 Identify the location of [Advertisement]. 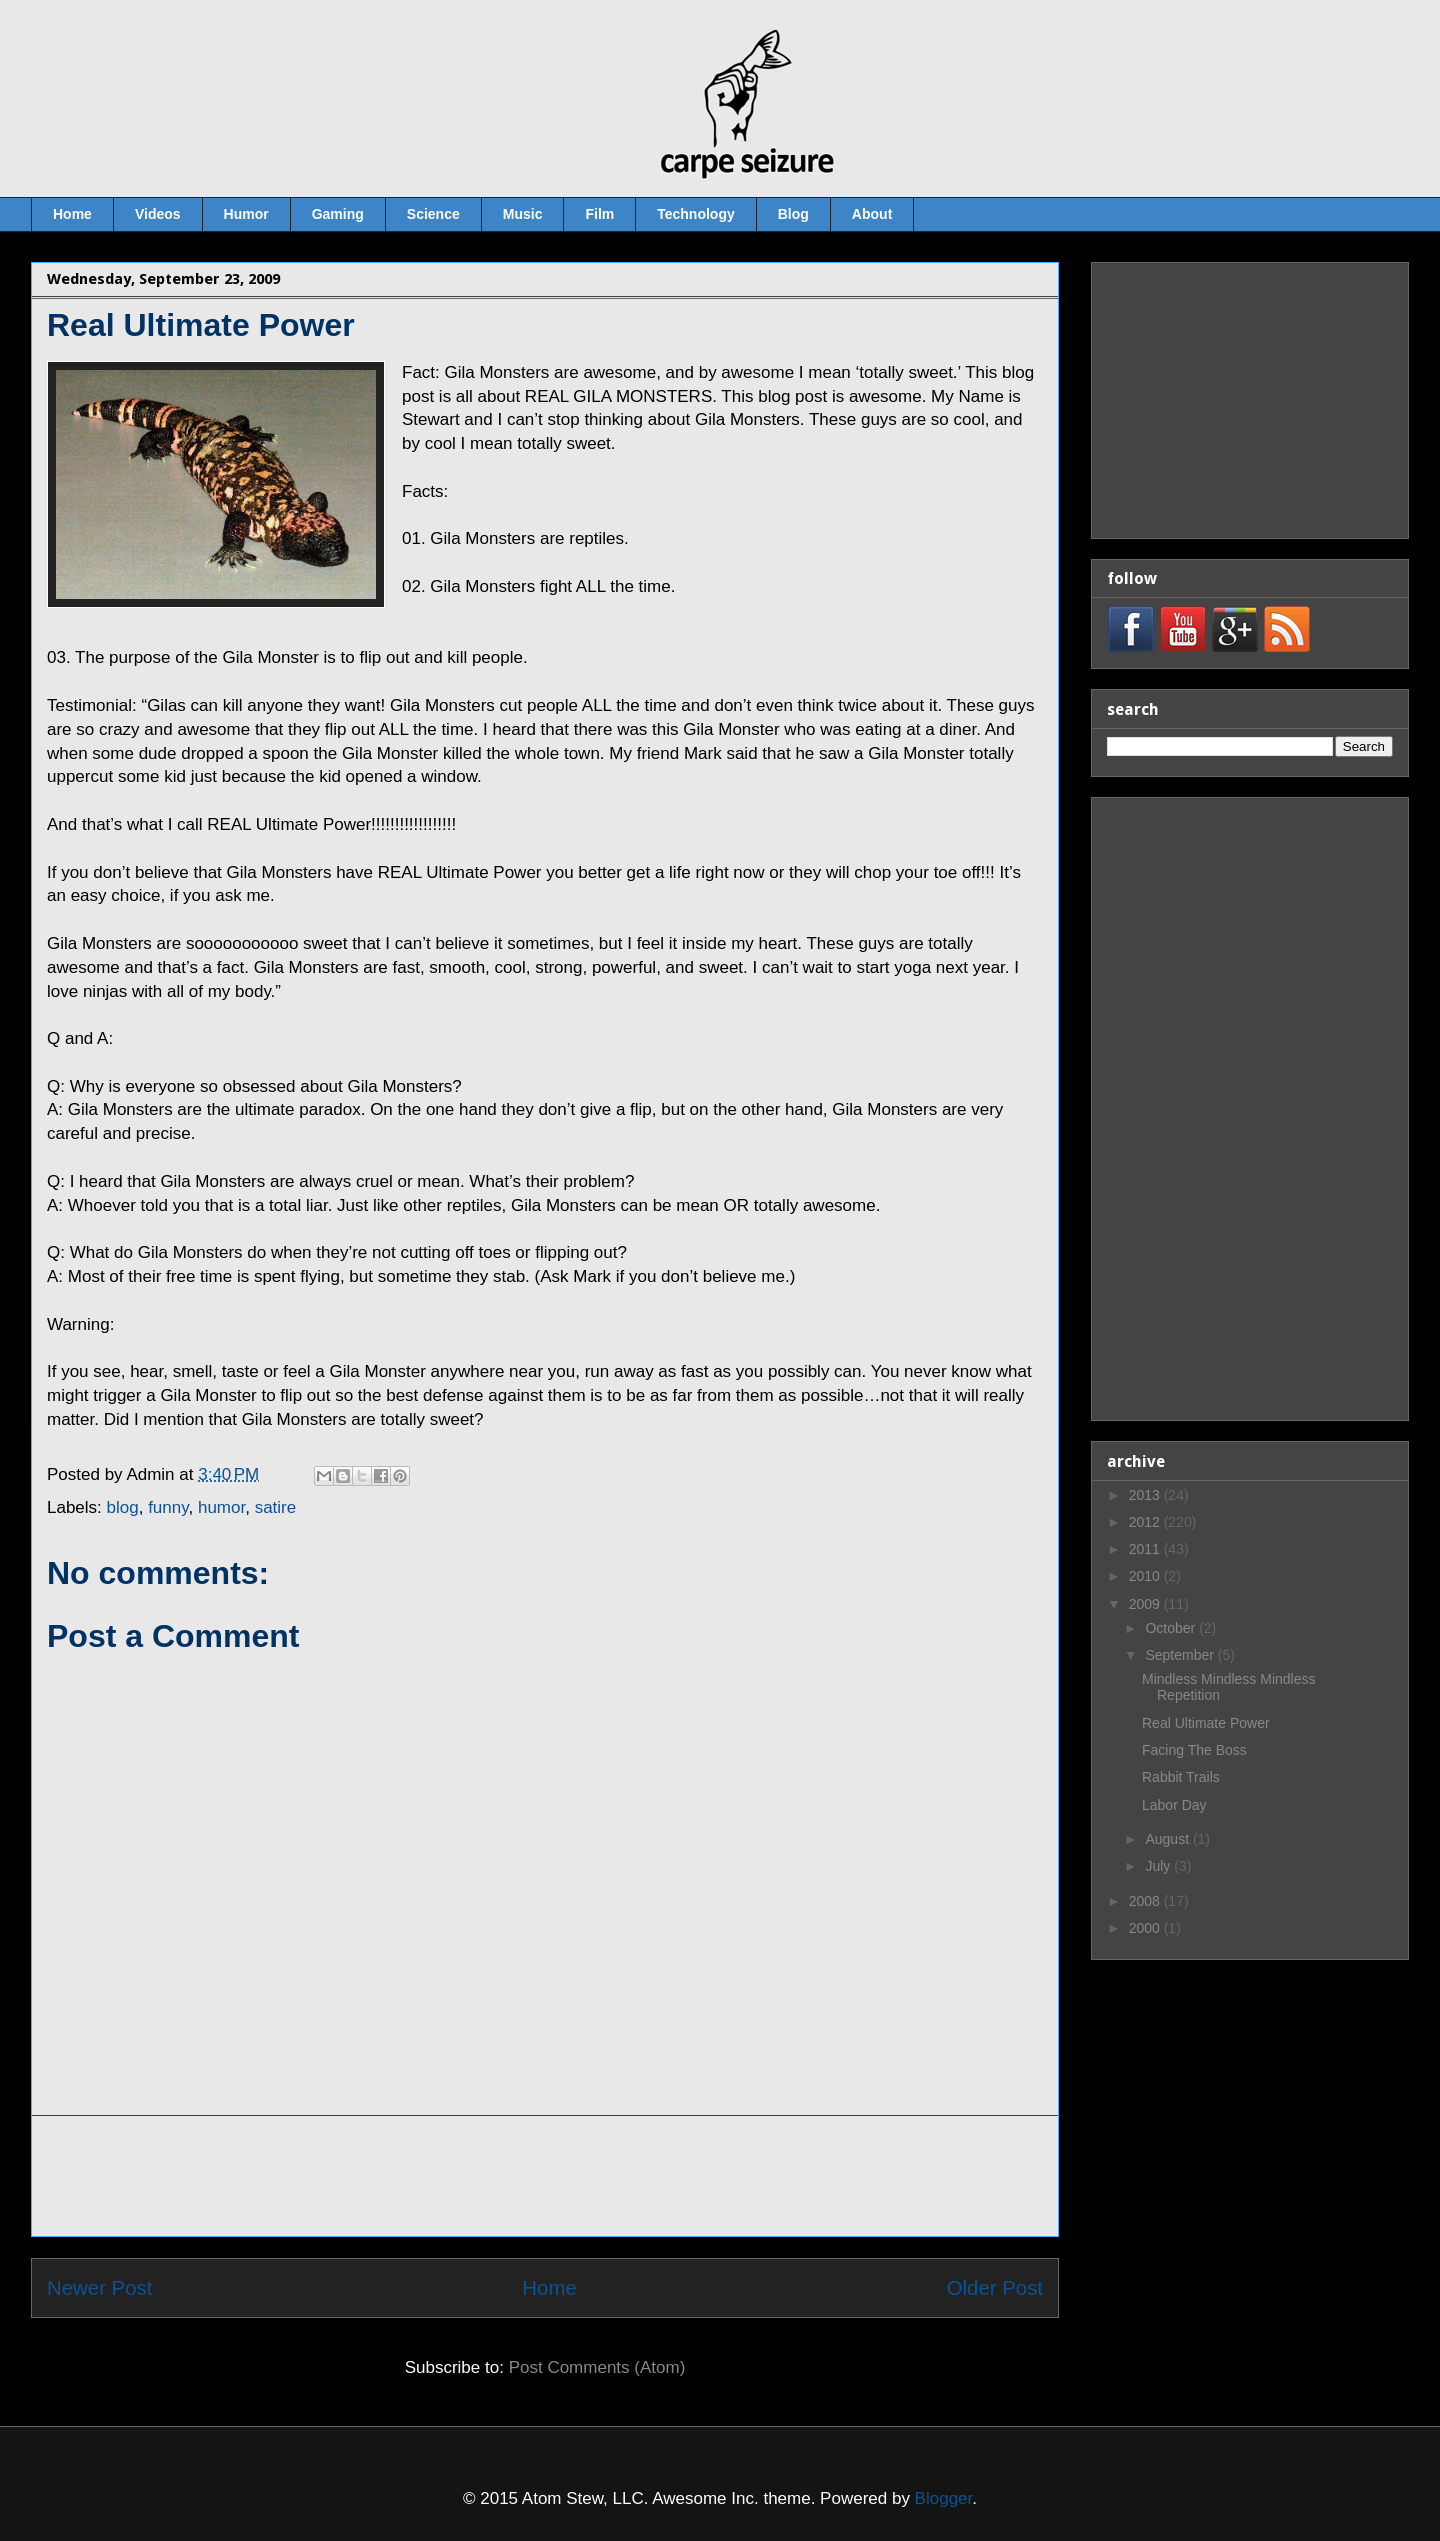
(545, 2176).